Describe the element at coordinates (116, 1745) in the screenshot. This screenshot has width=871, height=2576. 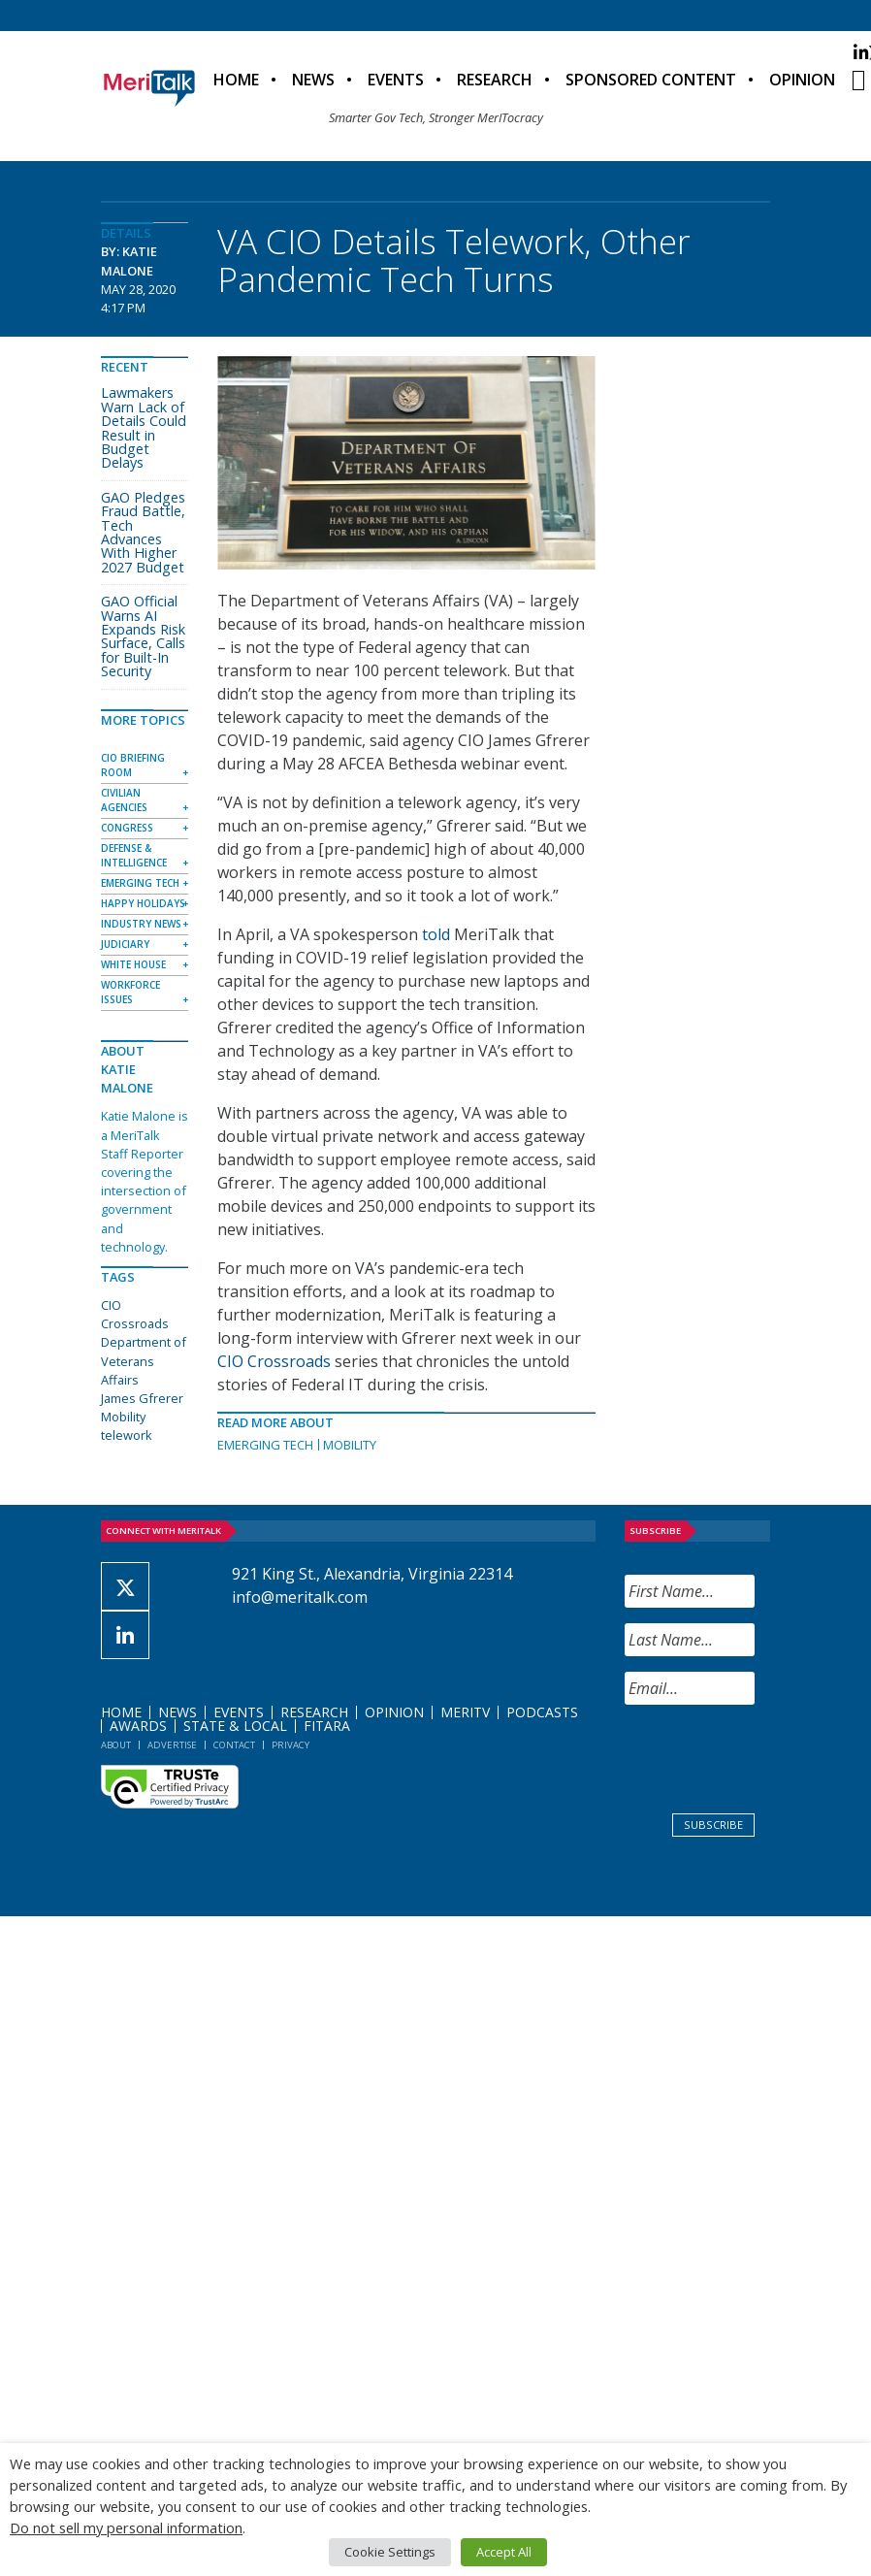
I see `About` at that location.